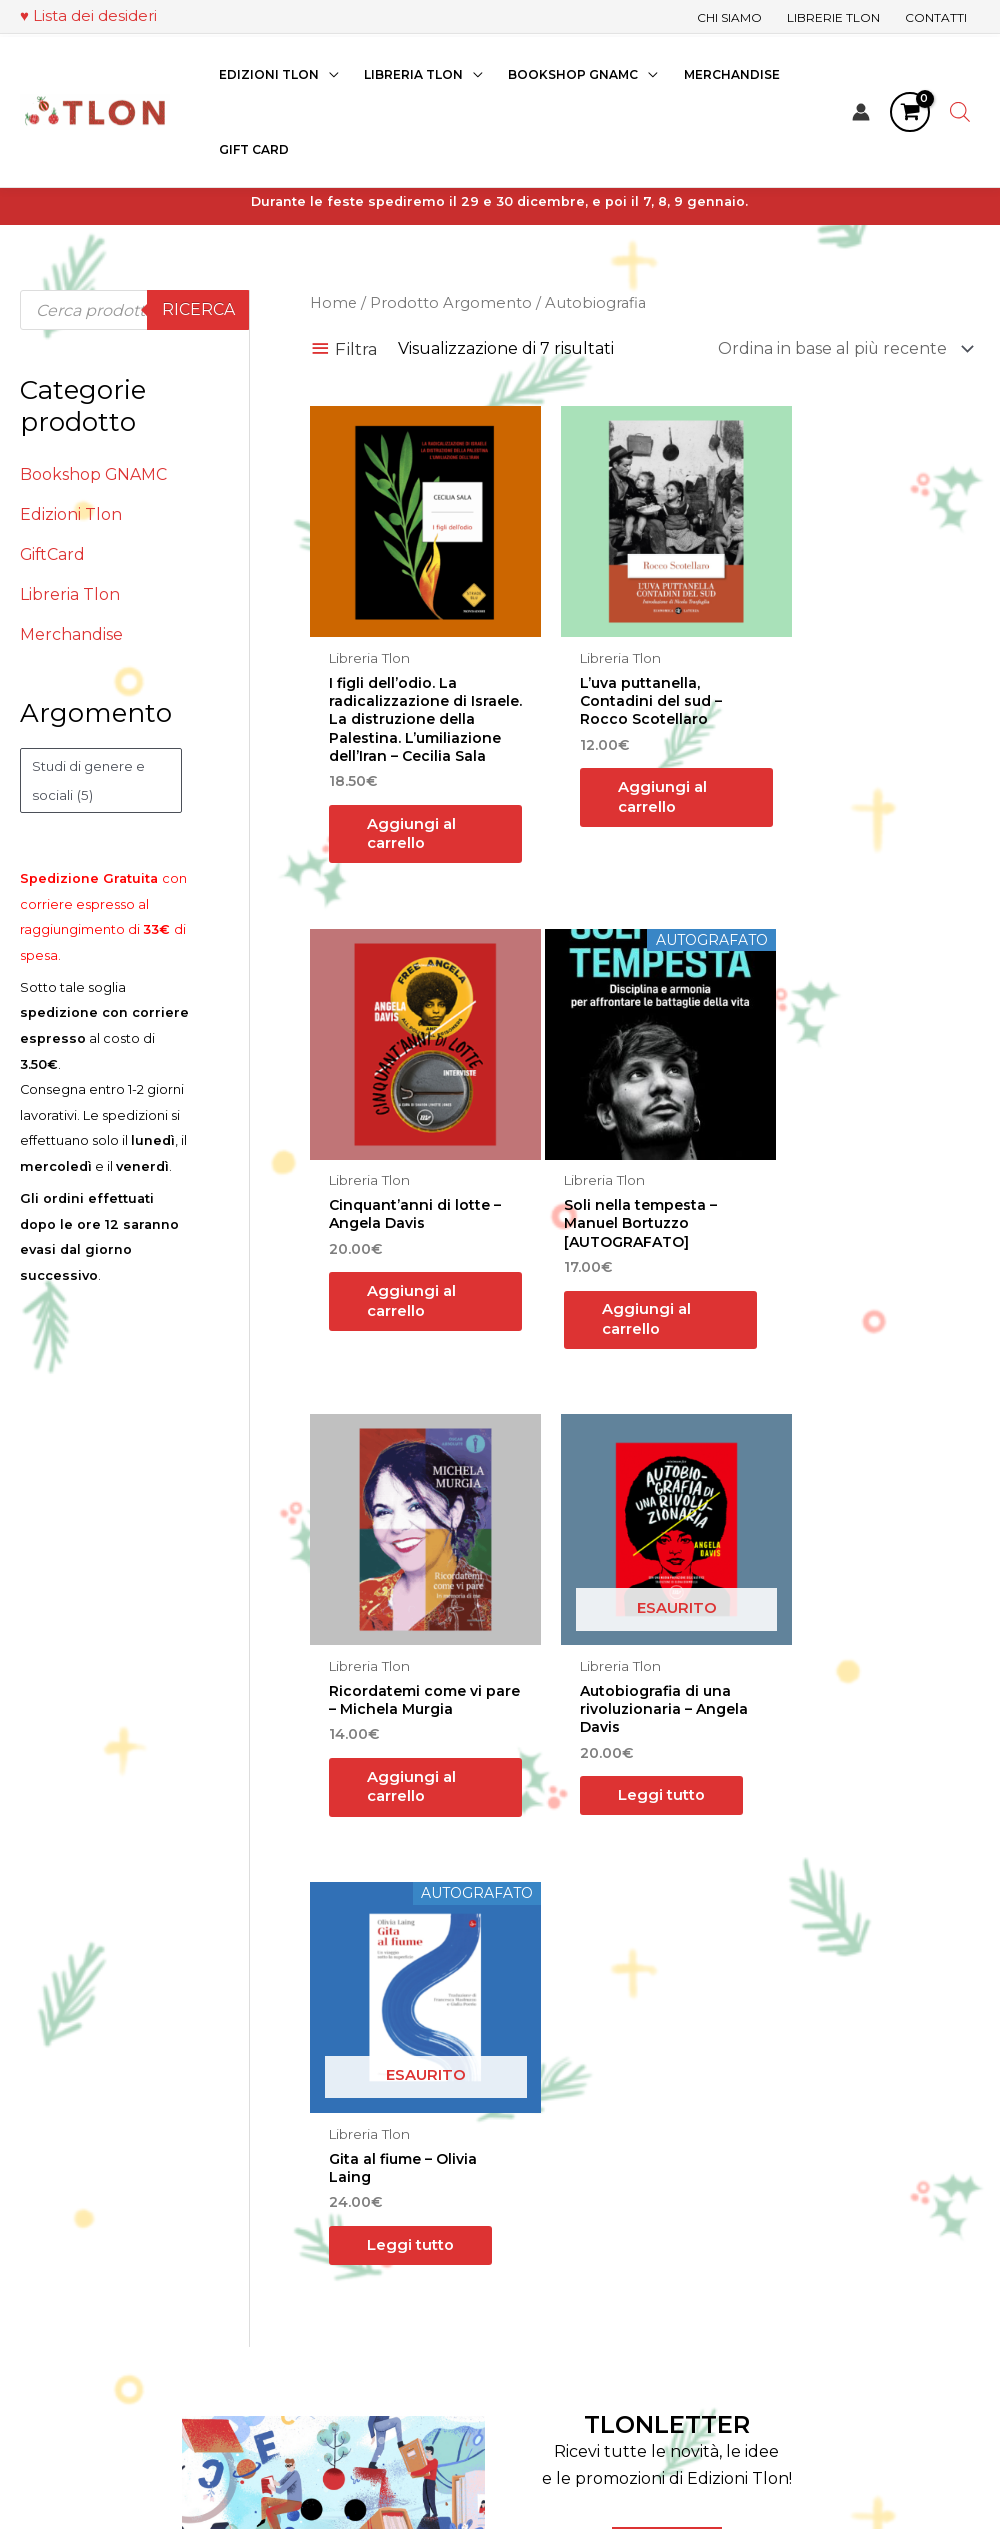 This screenshot has width=1000, height=2529. I want to click on [application], so click(328, 71).